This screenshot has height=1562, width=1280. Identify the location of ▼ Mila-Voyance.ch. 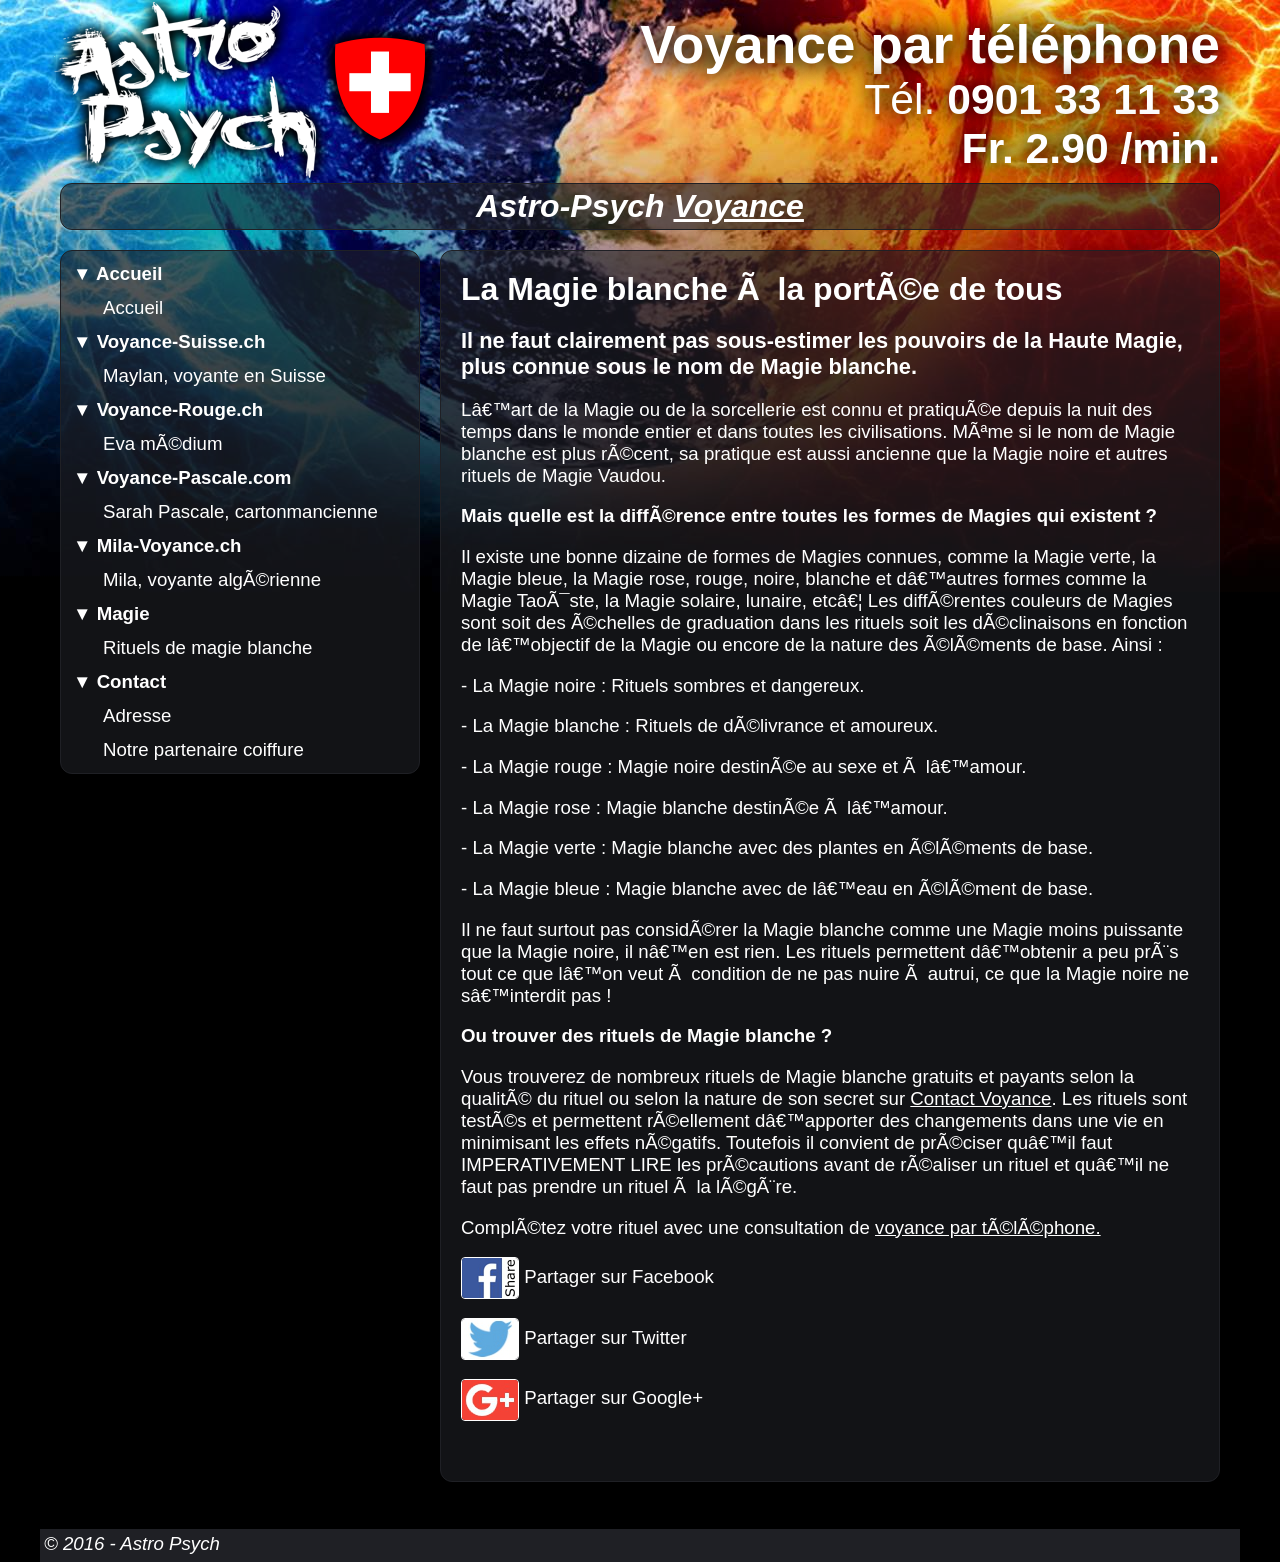
(157, 545).